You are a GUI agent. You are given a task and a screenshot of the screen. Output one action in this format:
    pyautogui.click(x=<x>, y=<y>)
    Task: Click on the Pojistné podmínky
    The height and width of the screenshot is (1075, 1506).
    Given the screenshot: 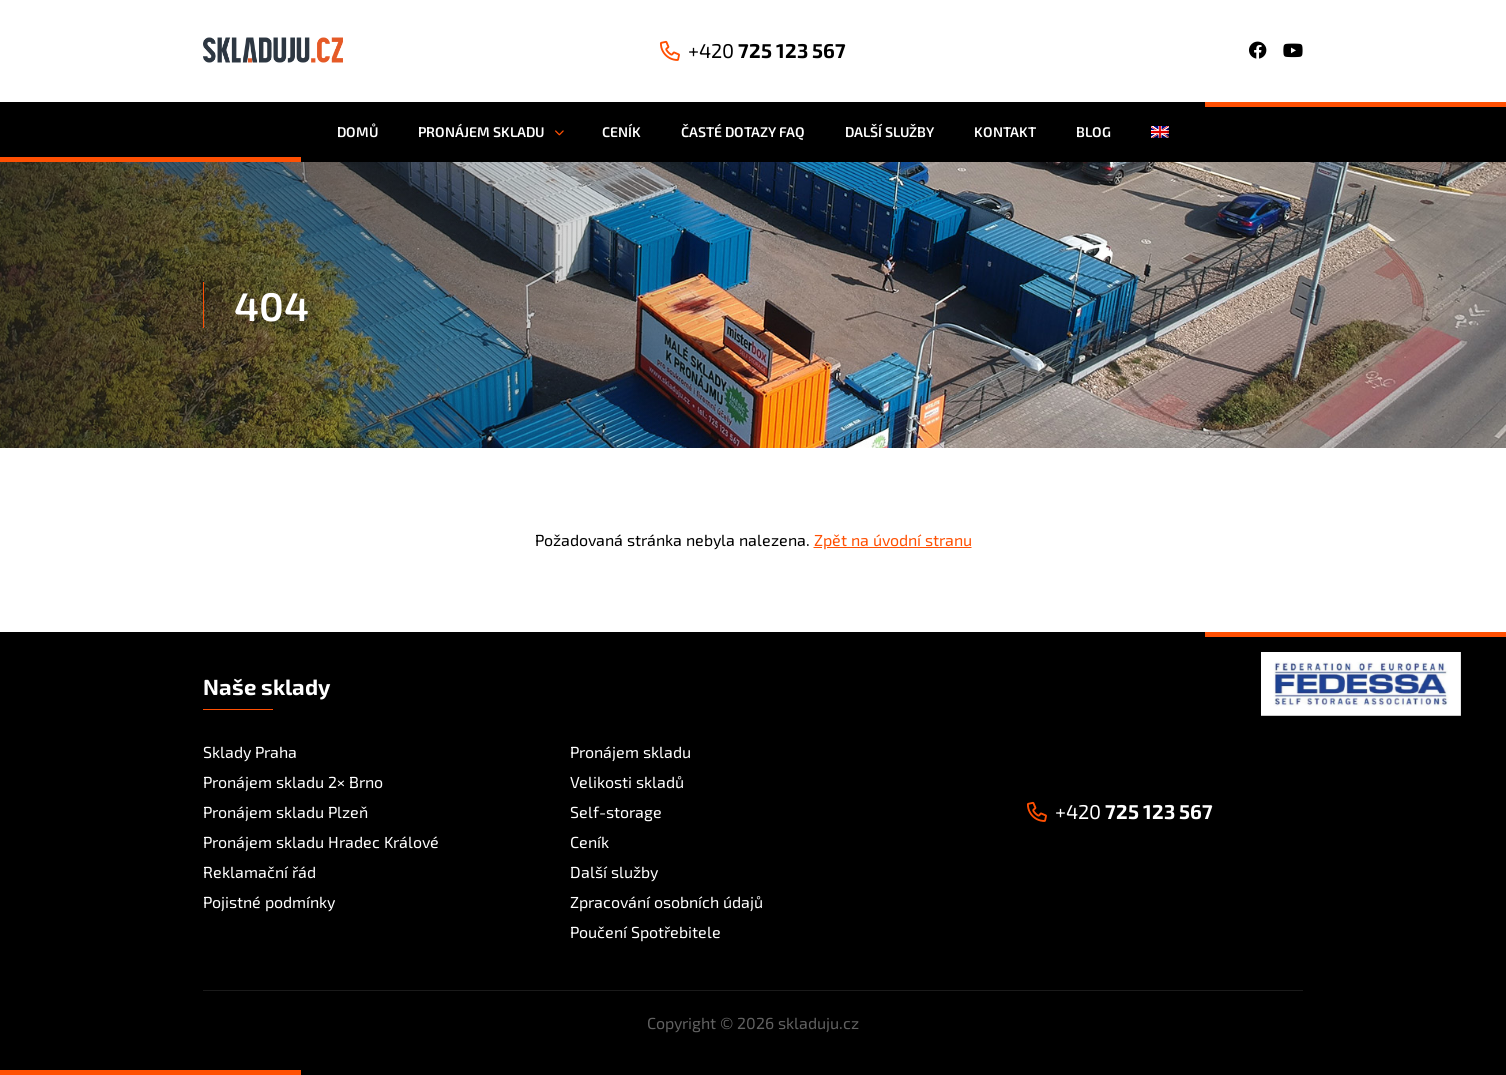 What is the action you would take?
    pyautogui.click(x=269, y=901)
    